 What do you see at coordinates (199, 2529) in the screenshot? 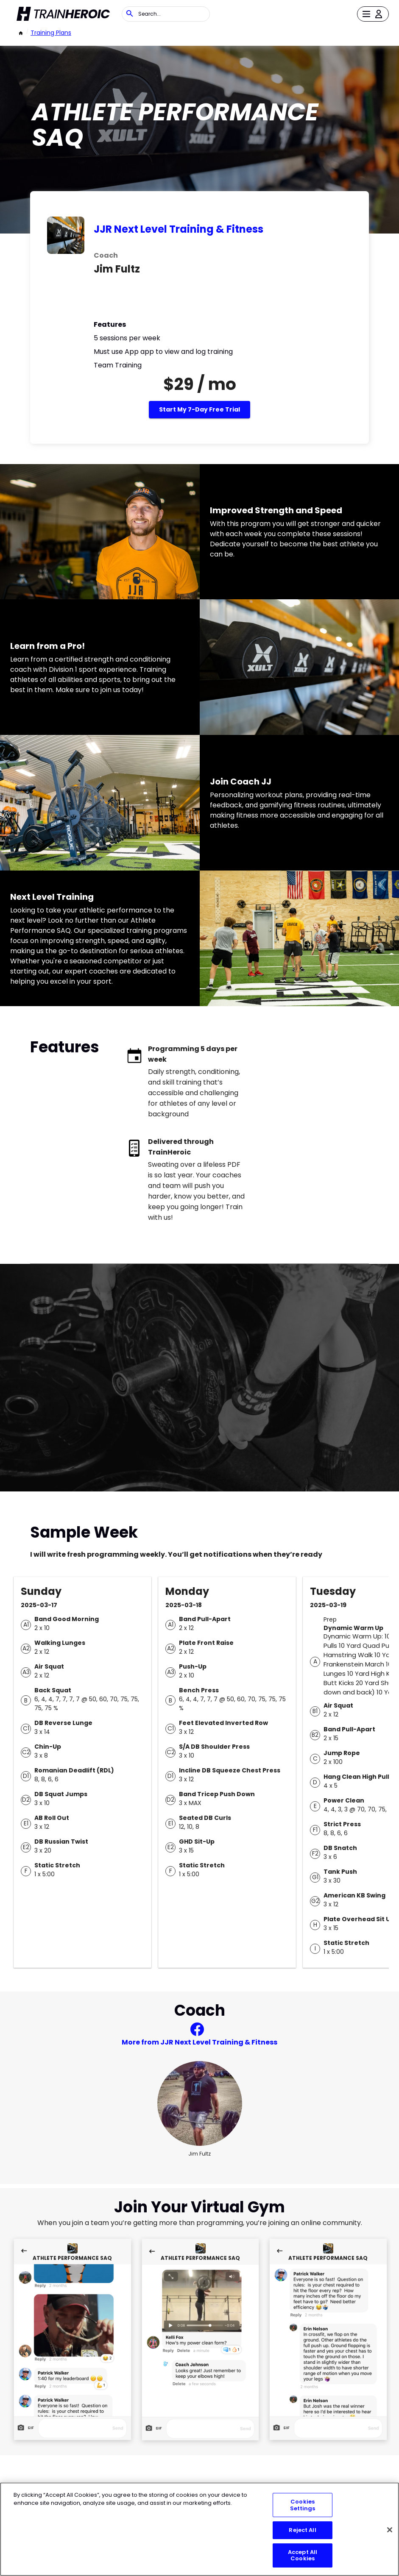
I see `[region]` at bounding box center [199, 2529].